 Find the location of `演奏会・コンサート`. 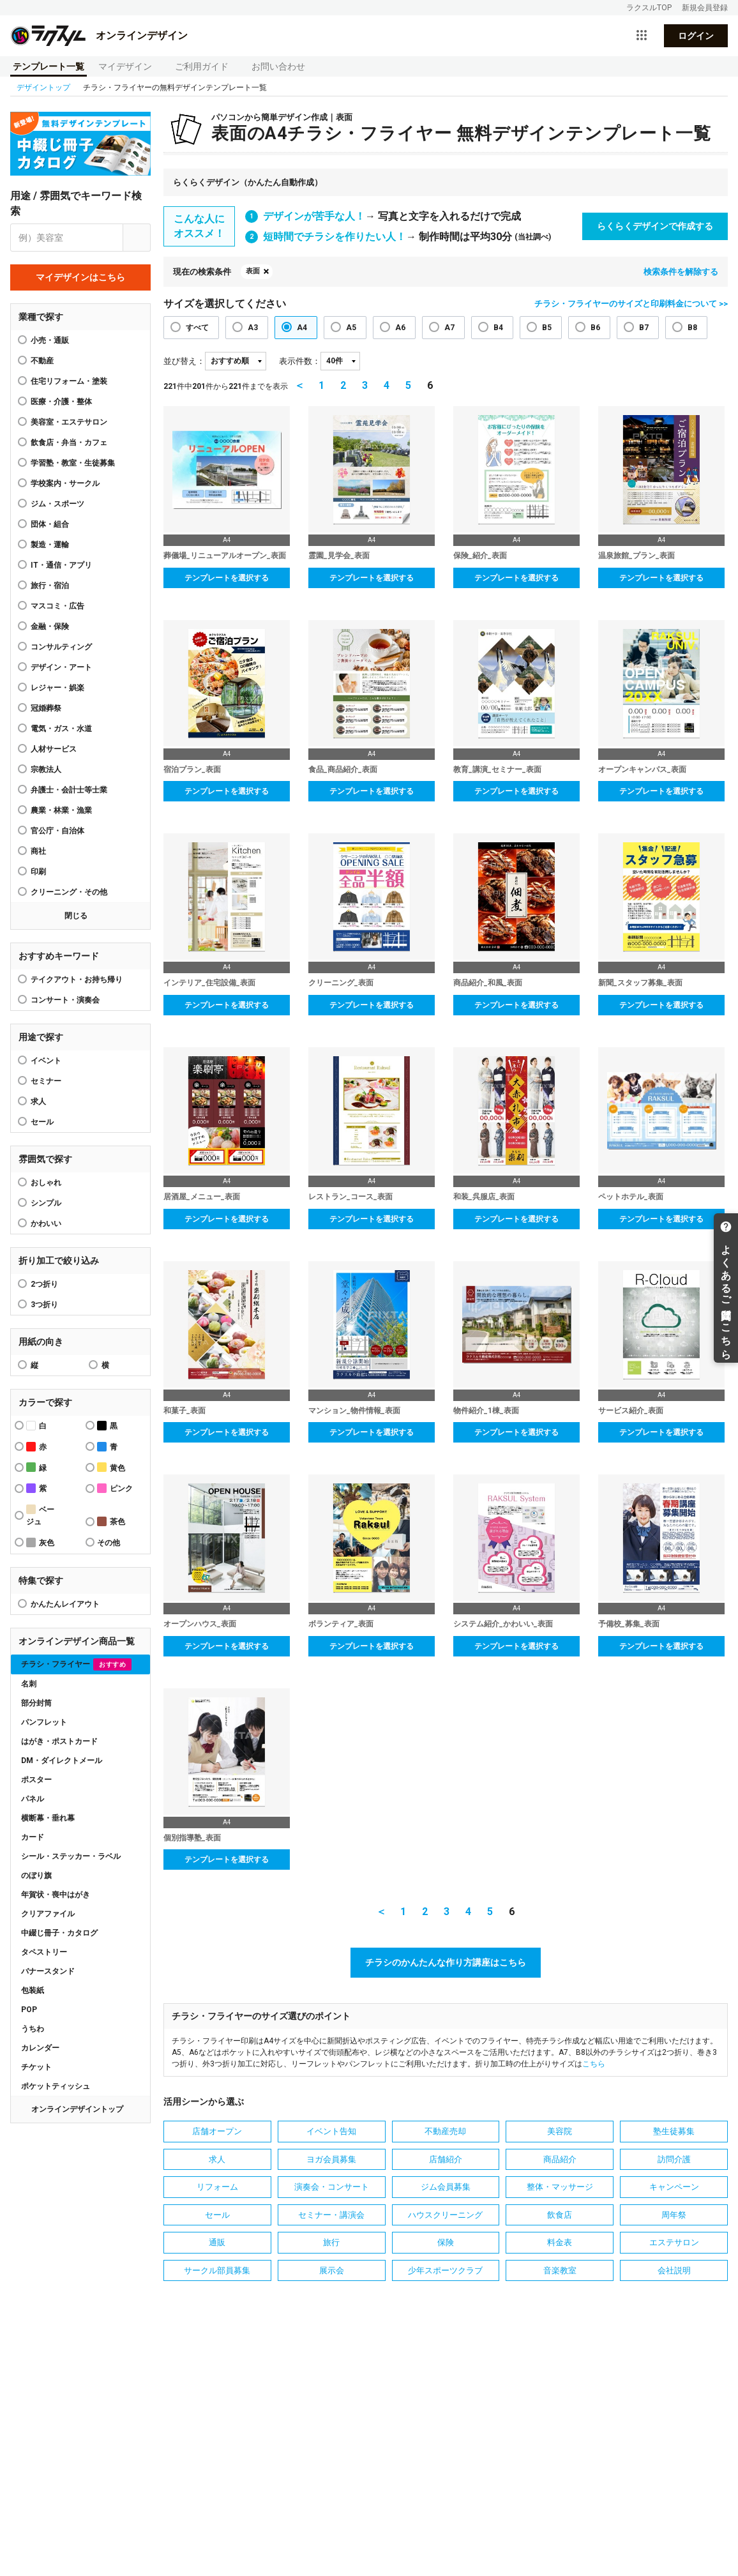

演奏会・コンサート is located at coordinates (331, 2187).